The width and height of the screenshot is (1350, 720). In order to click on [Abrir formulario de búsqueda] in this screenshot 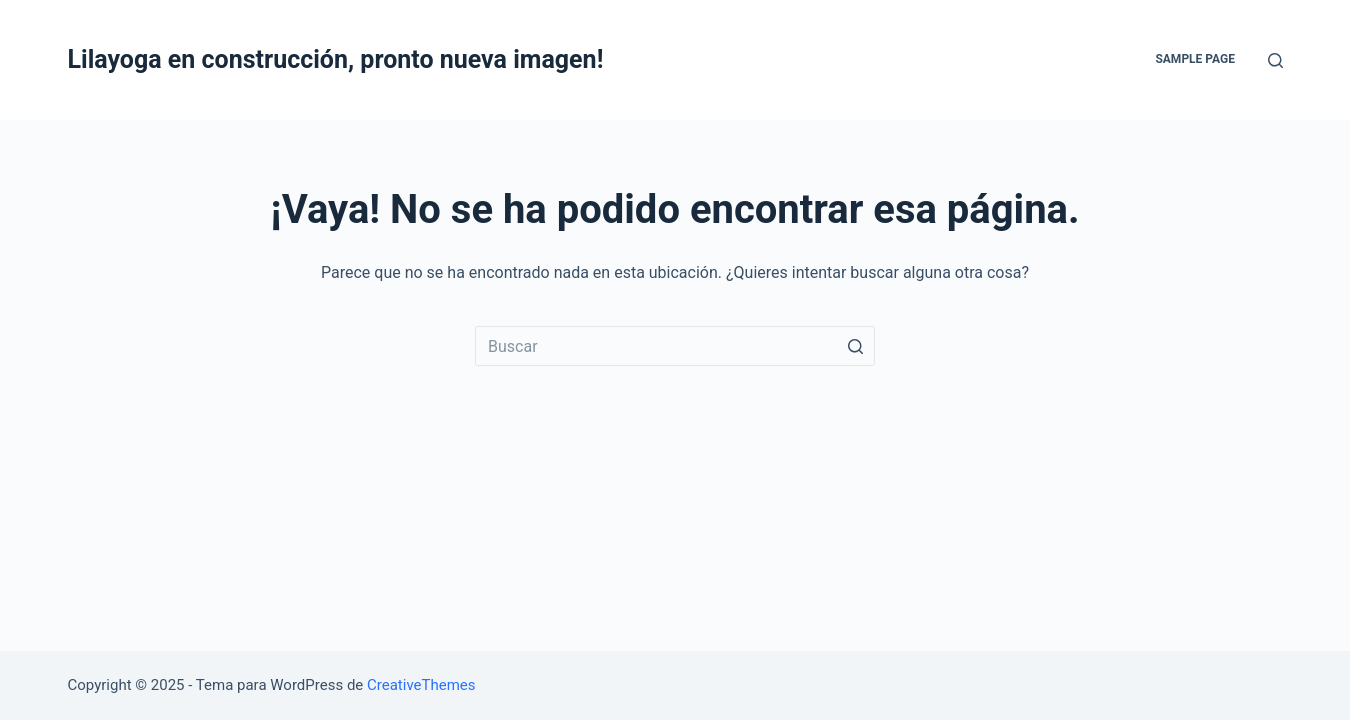, I will do `click(1275, 60)`.